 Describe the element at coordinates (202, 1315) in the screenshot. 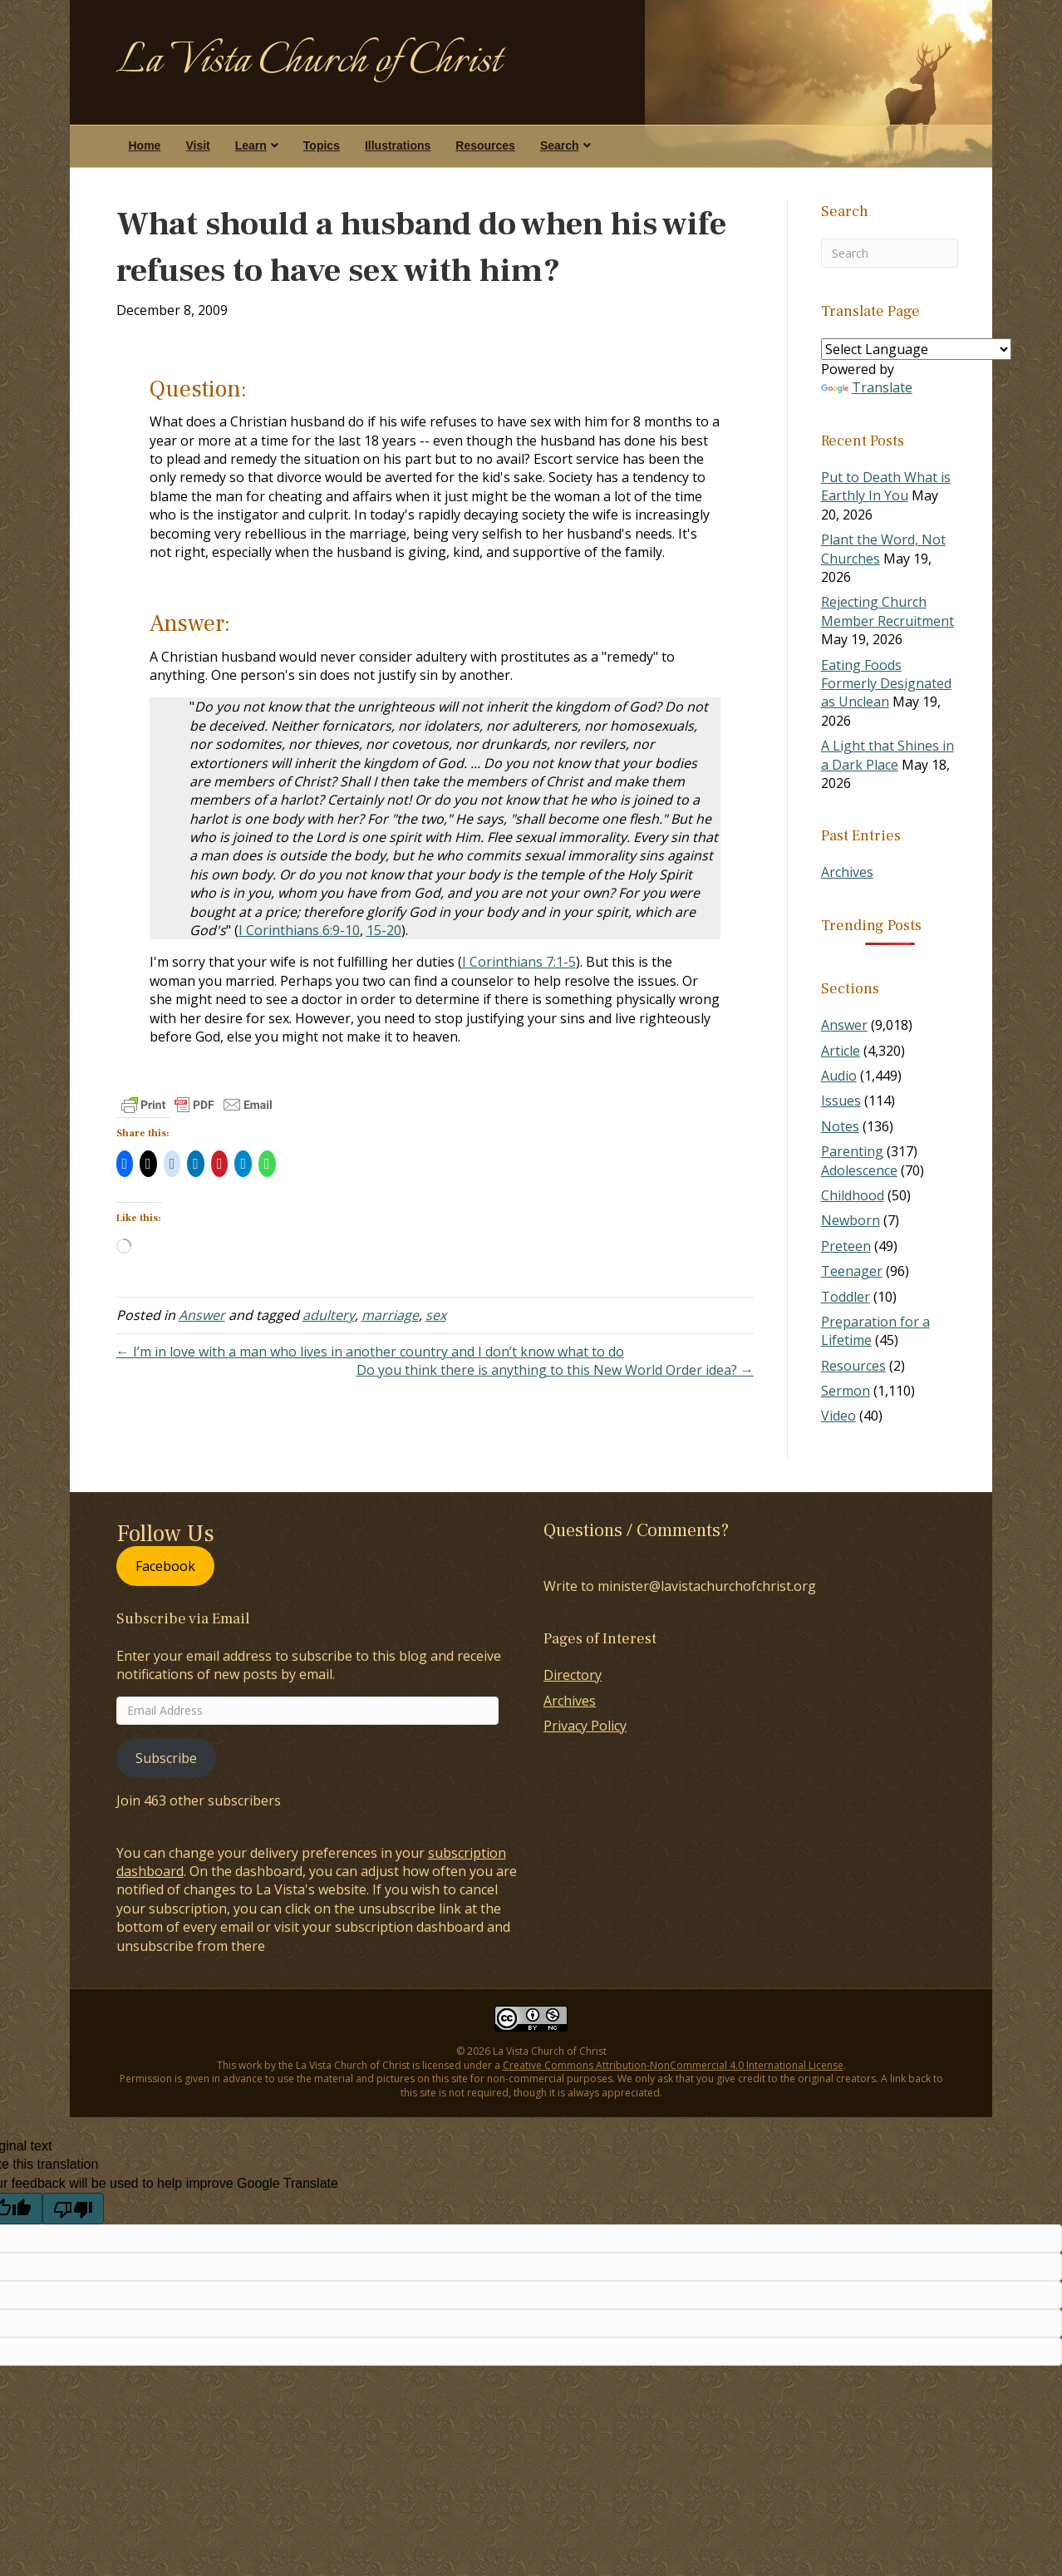

I see `Answer` at that location.